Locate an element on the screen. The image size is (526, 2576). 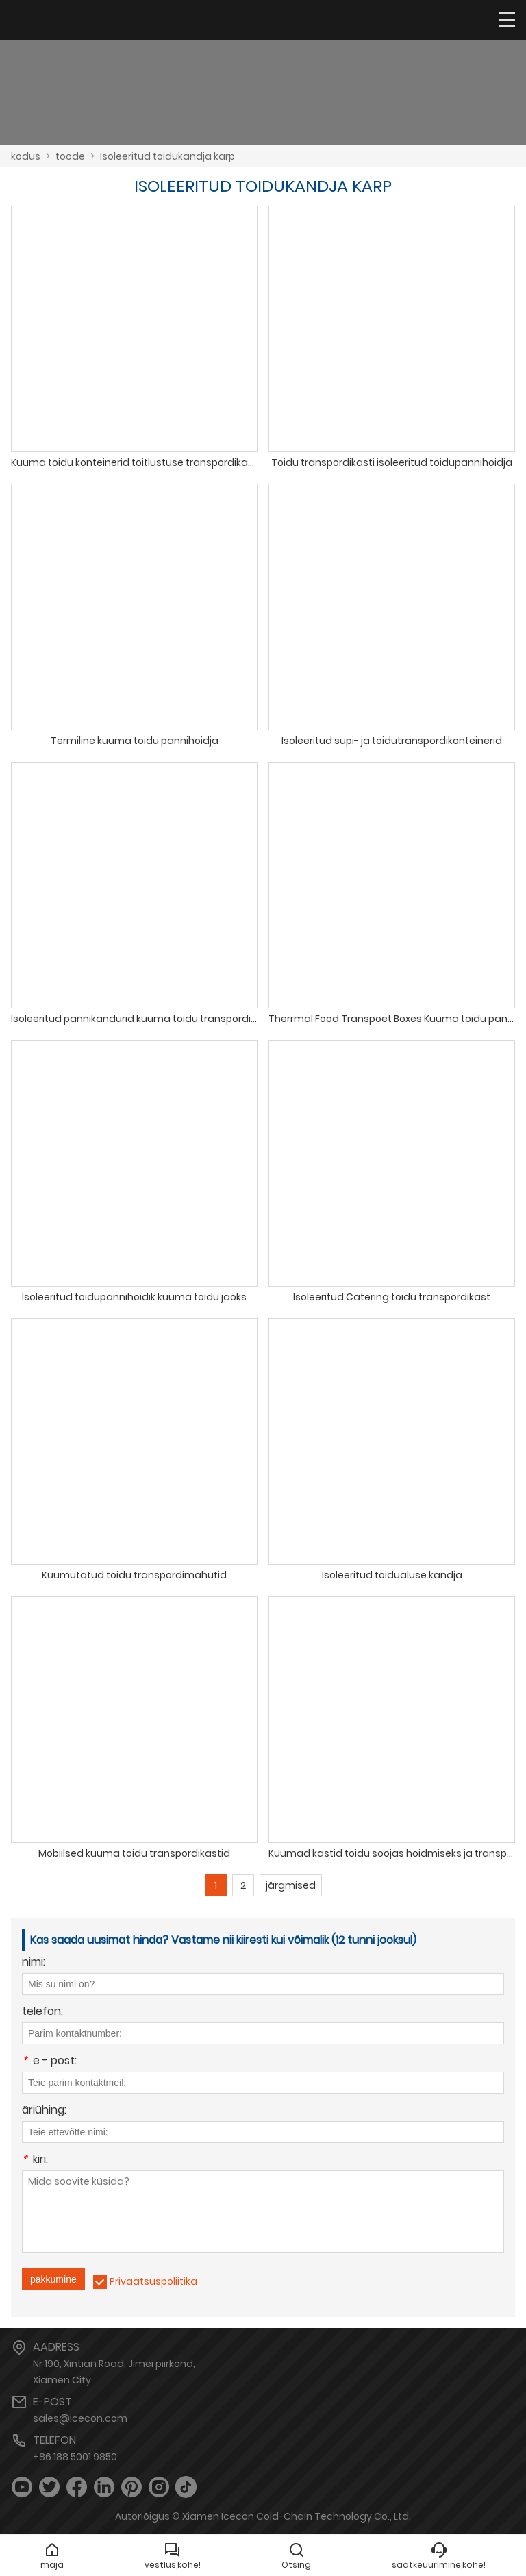
e - post: is located at coordinates (49, 2061).